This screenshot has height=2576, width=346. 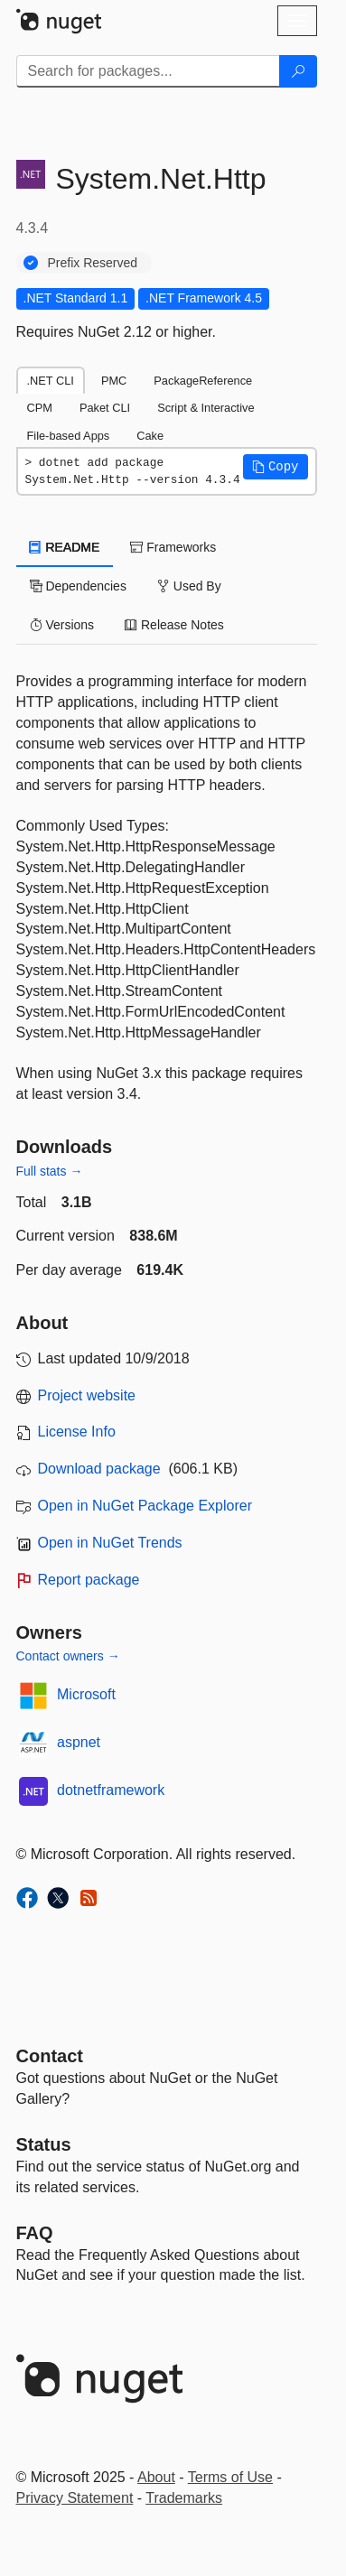 What do you see at coordinates (110, 1790) in the screenshot?
I see `dotnetframework` at bounding box center [110, 1790].